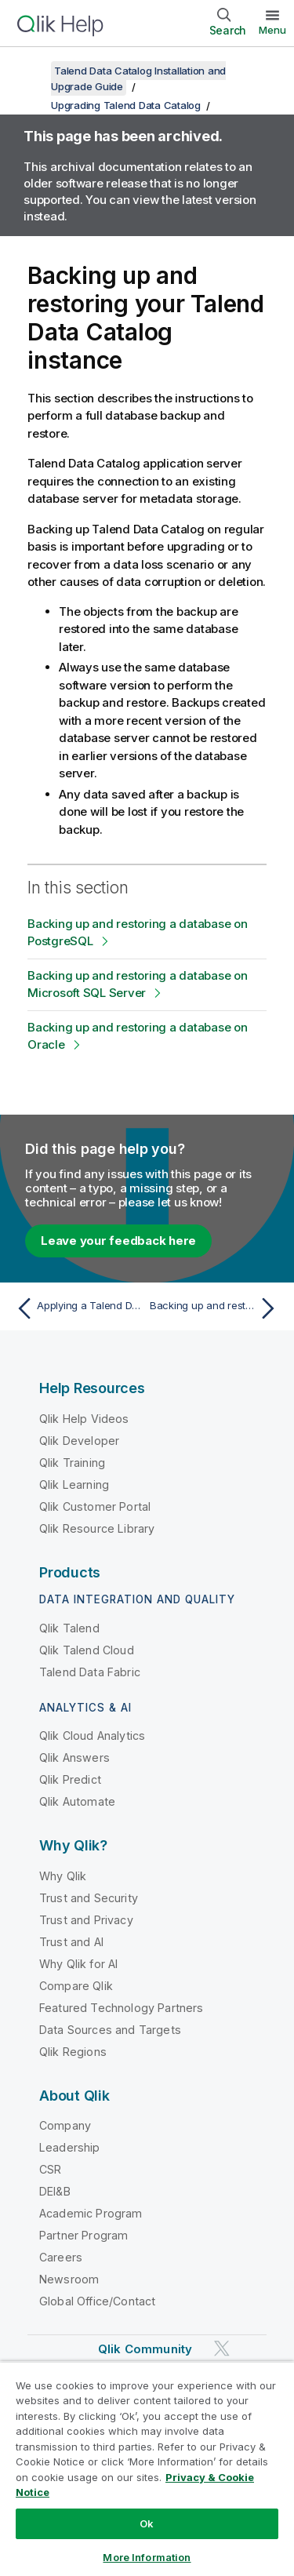 This screenshot has height=2576, width=294. What do you see at coordinates (78, 1963) in the screenshot?
I see `Why Qlik for AI` at bounding box center [78, 1963].